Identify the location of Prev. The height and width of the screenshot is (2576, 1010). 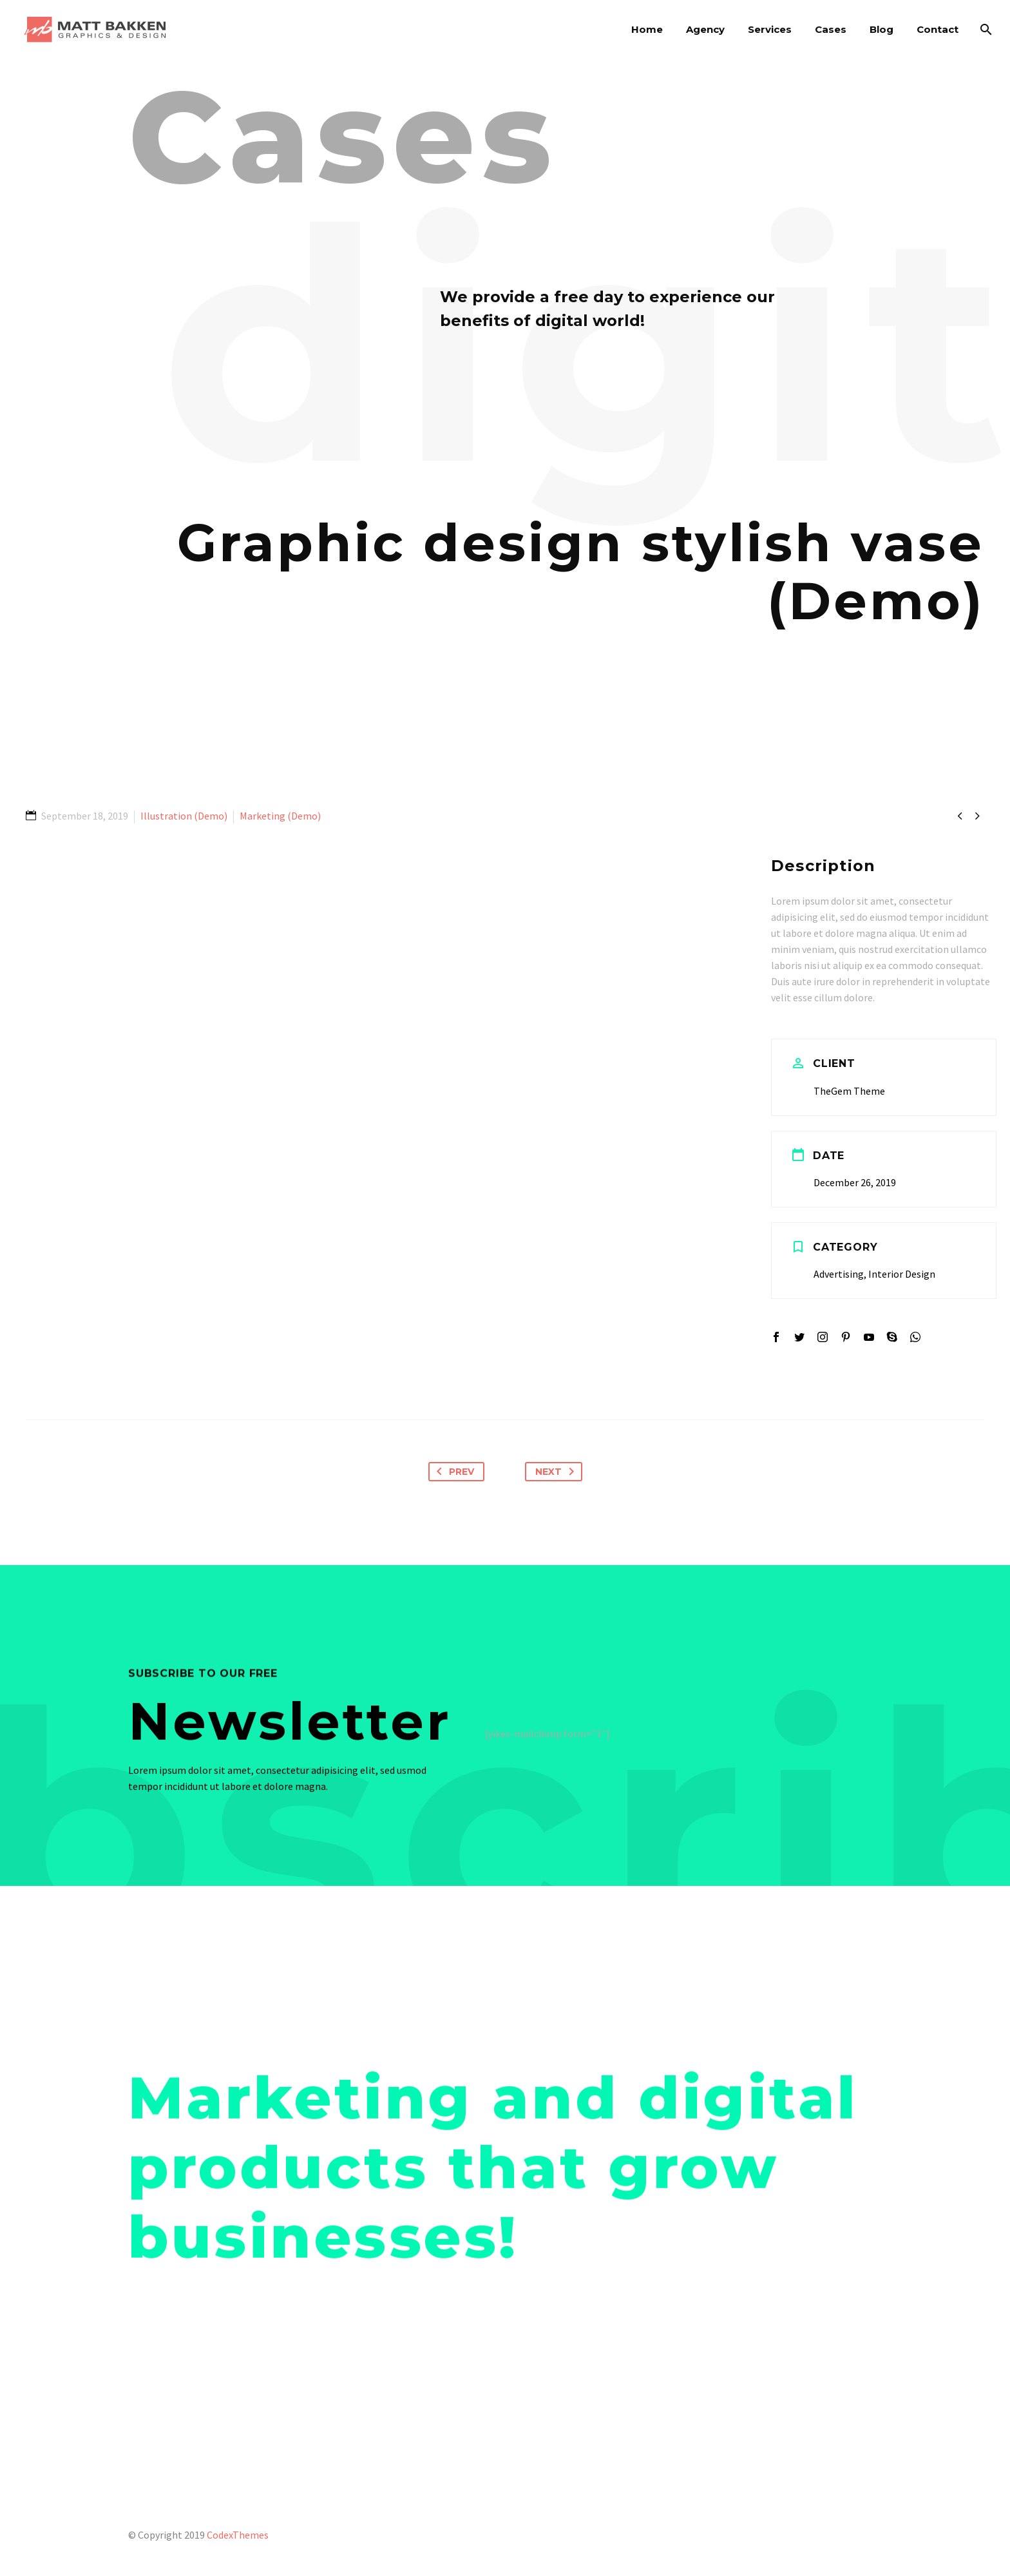
(453, 1471).